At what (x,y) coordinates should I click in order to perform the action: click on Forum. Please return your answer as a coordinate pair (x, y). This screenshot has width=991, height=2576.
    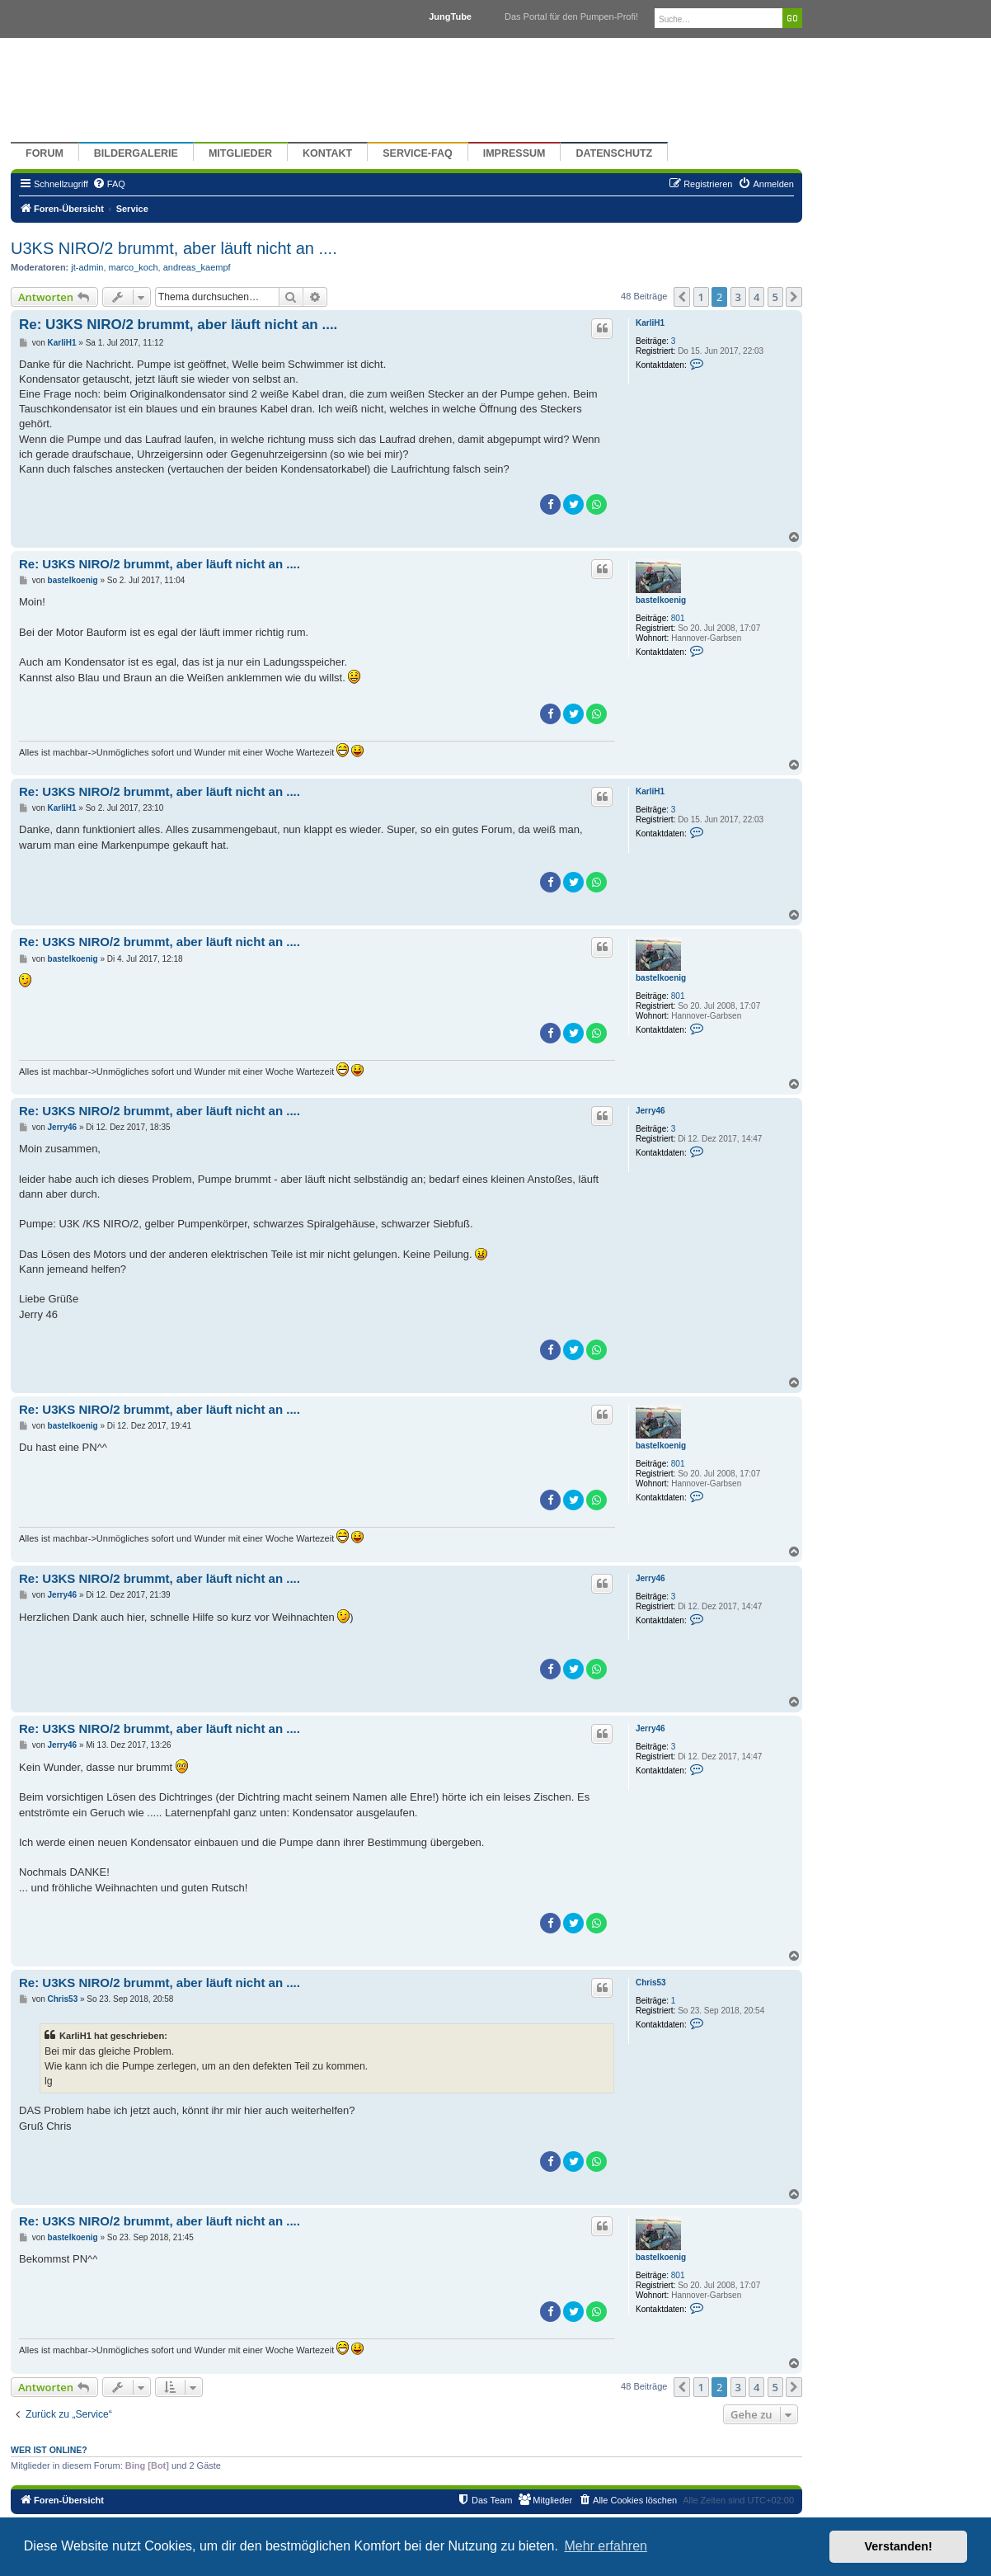
    Looking at the image, I should click on (44, 153).